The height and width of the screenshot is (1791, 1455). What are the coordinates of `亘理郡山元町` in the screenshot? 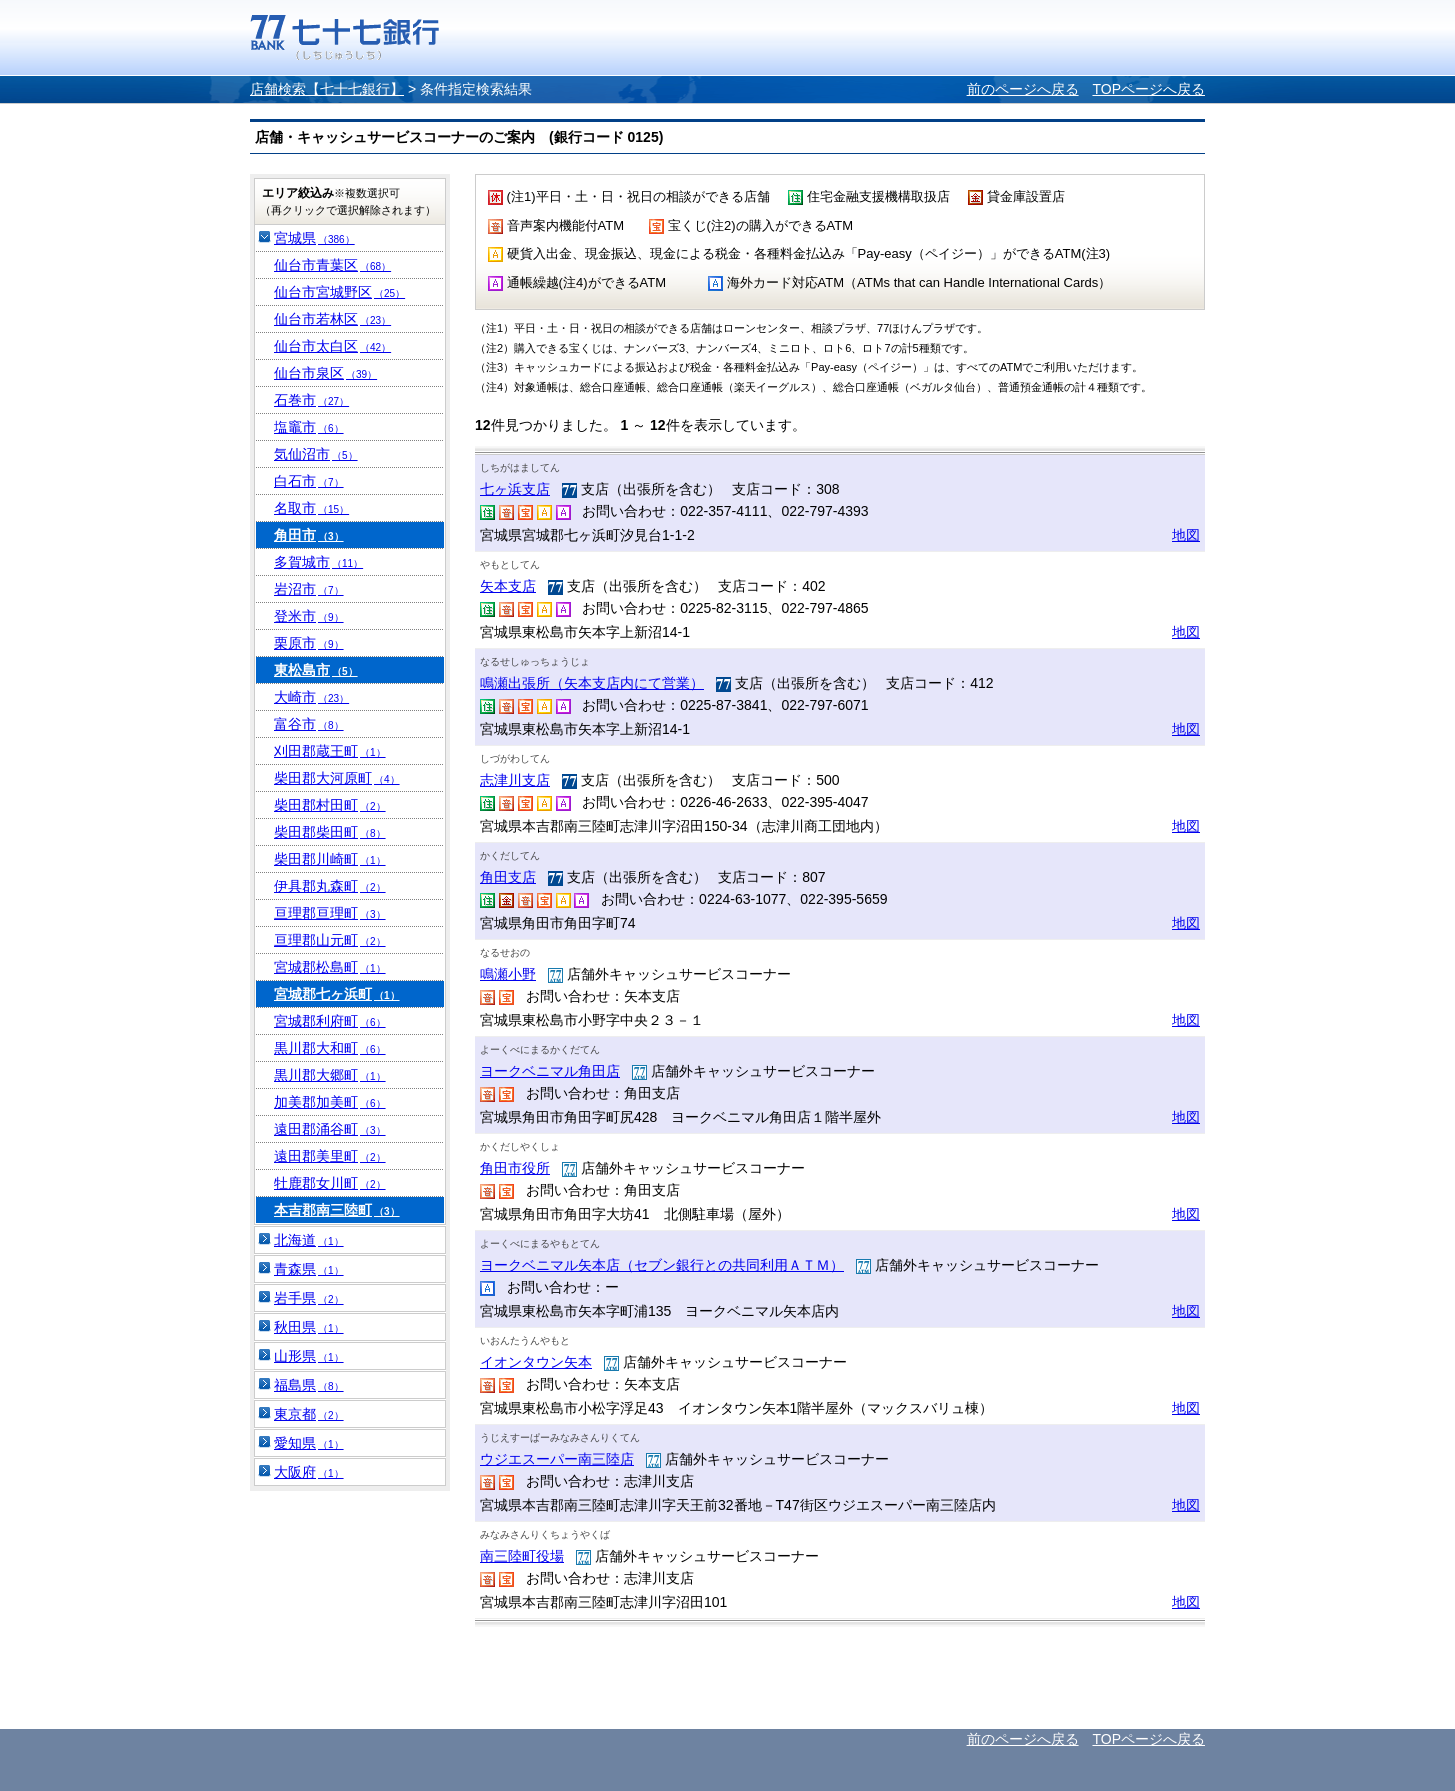 It's located at (330, 940).